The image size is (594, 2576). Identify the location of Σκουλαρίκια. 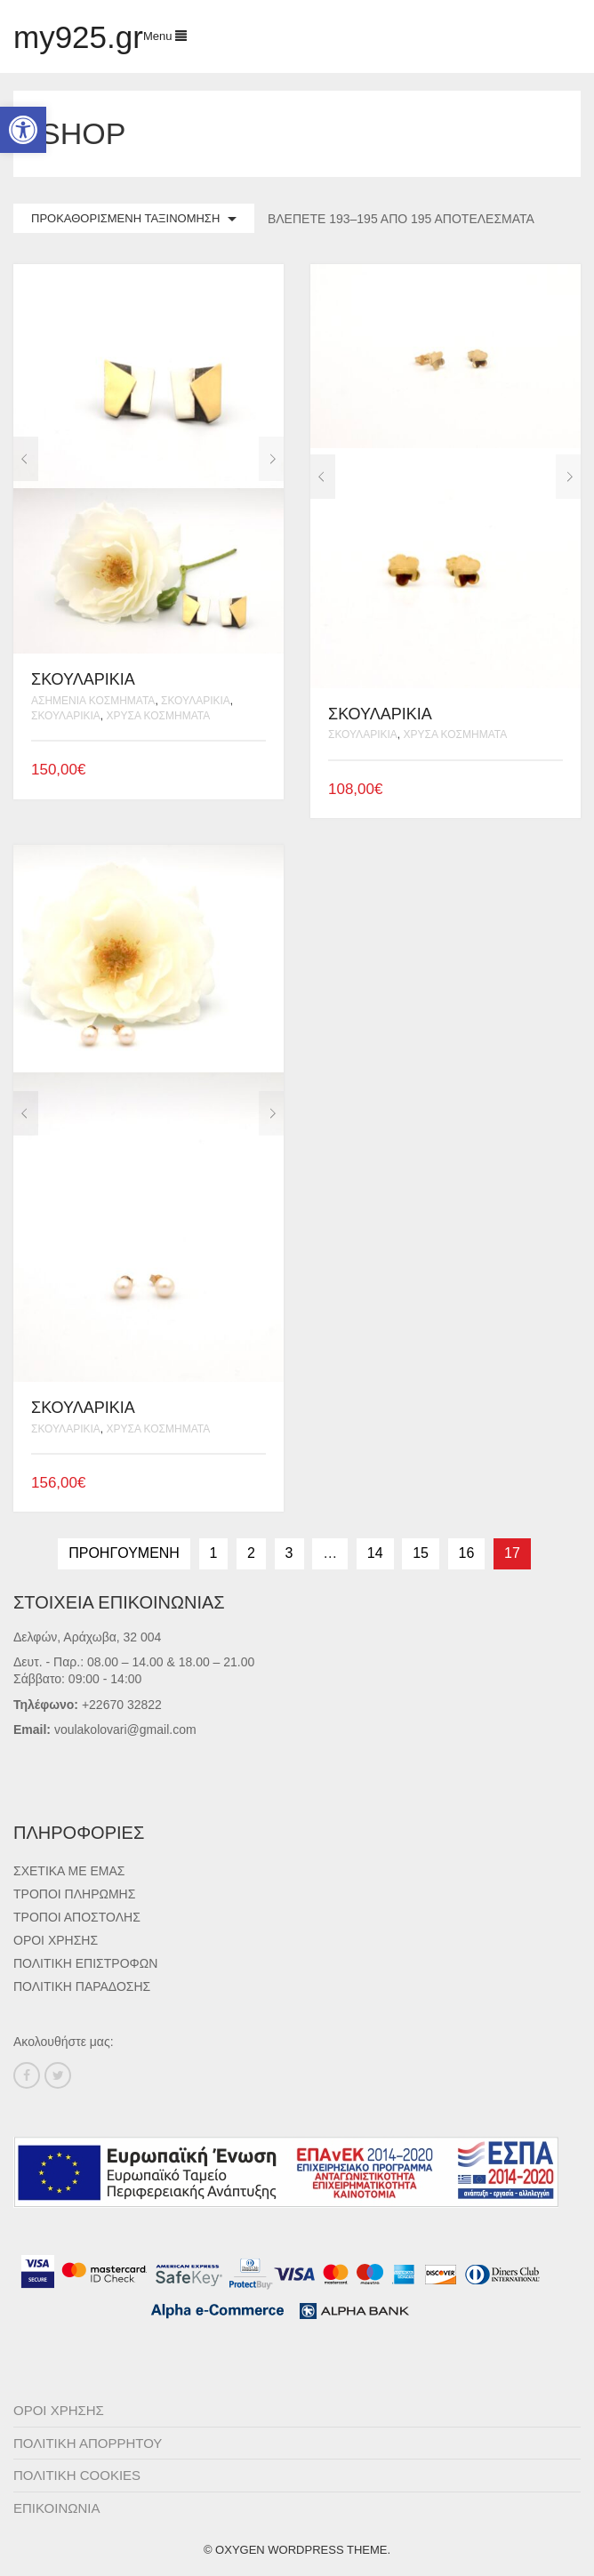
(195, 700).